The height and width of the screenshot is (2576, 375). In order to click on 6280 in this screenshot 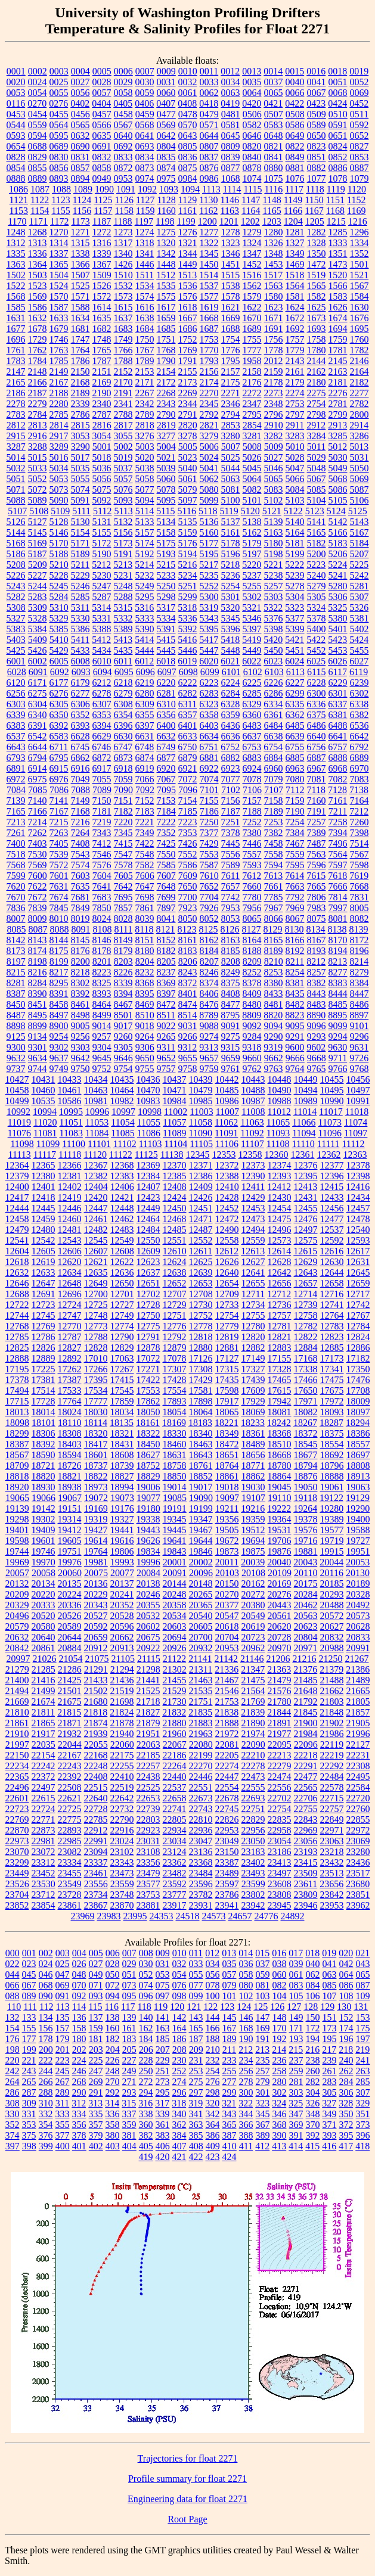, I will do `click(144, 693)`.